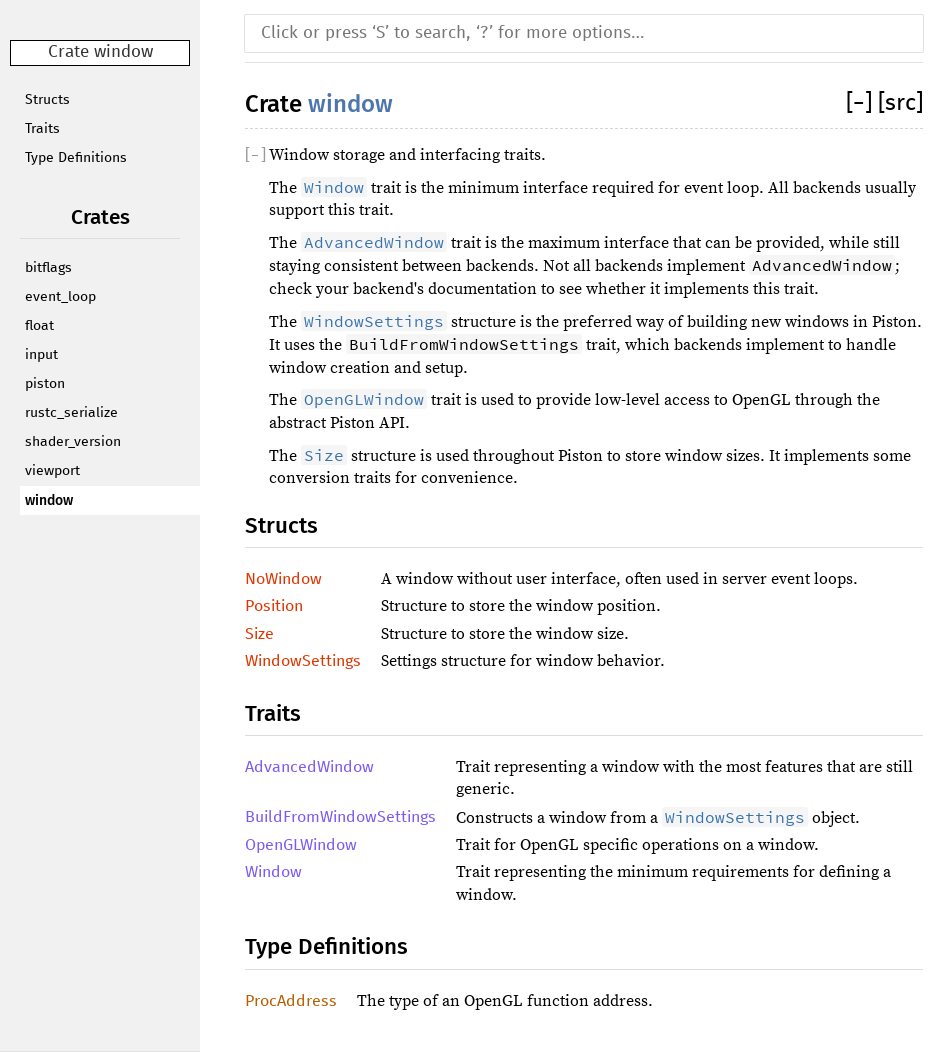 This screenshot has width=938, height=1052. What do you see at coordinates (274, 606) in the screenshot?
I see `Position` at bounding box center [274, 606].